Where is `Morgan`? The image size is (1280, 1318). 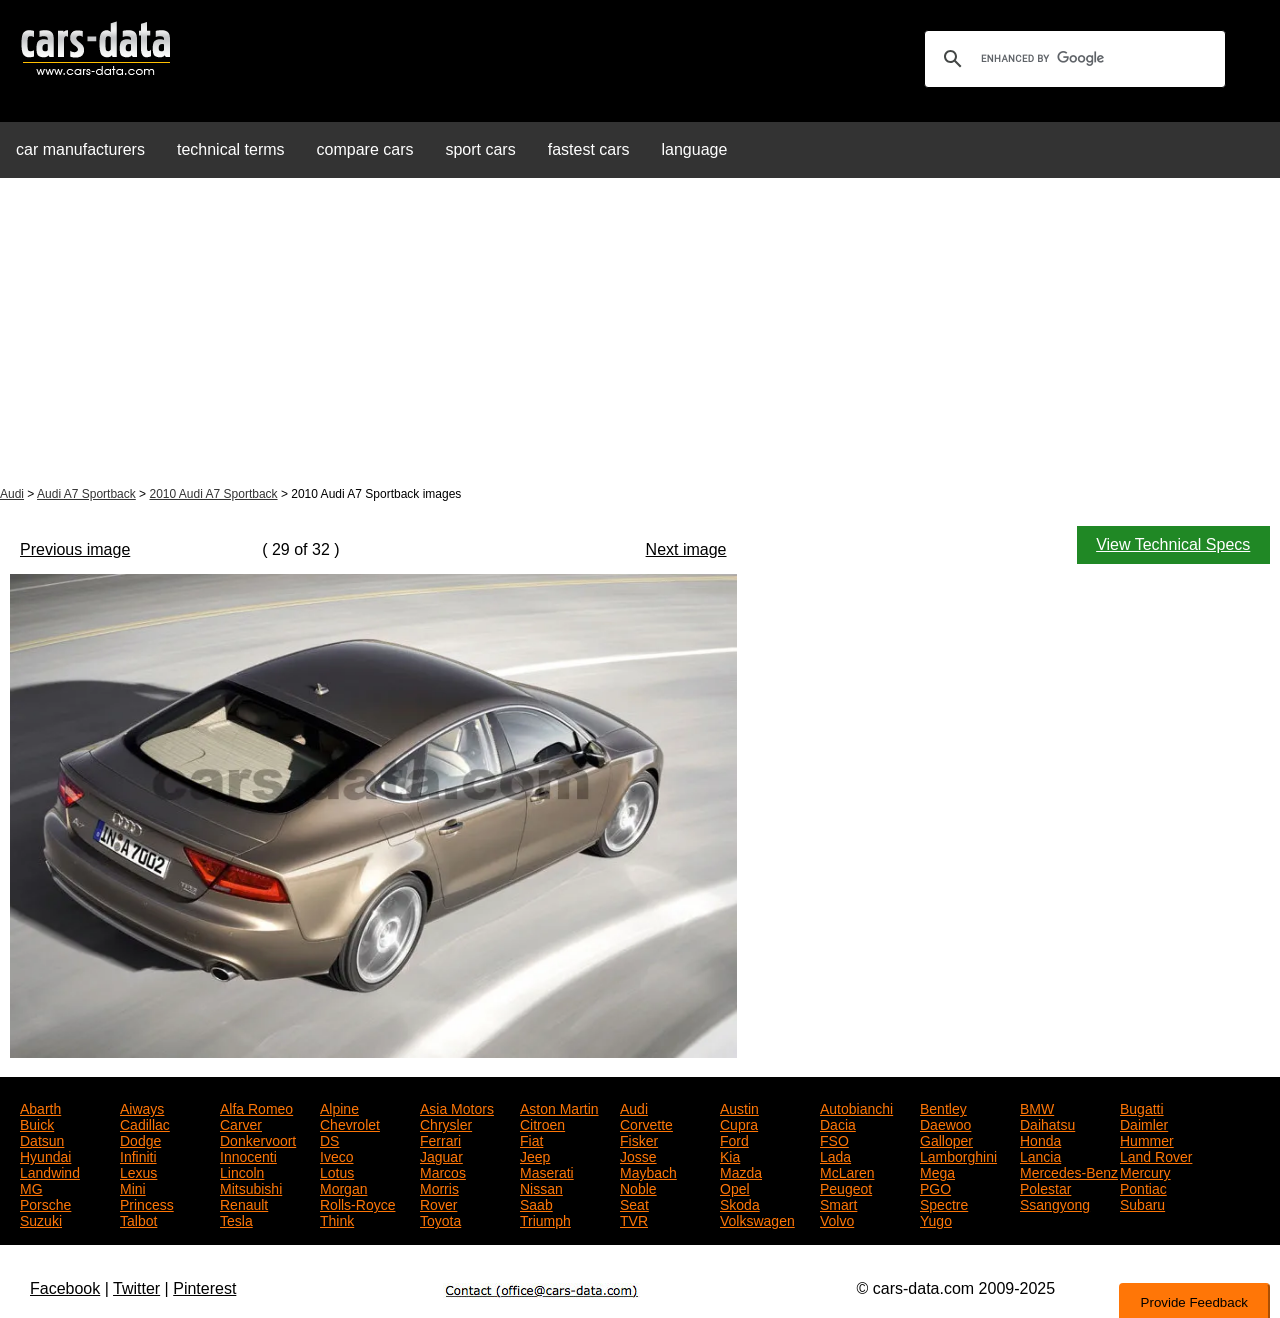
Morgan is located at coordinates (343, 1187).